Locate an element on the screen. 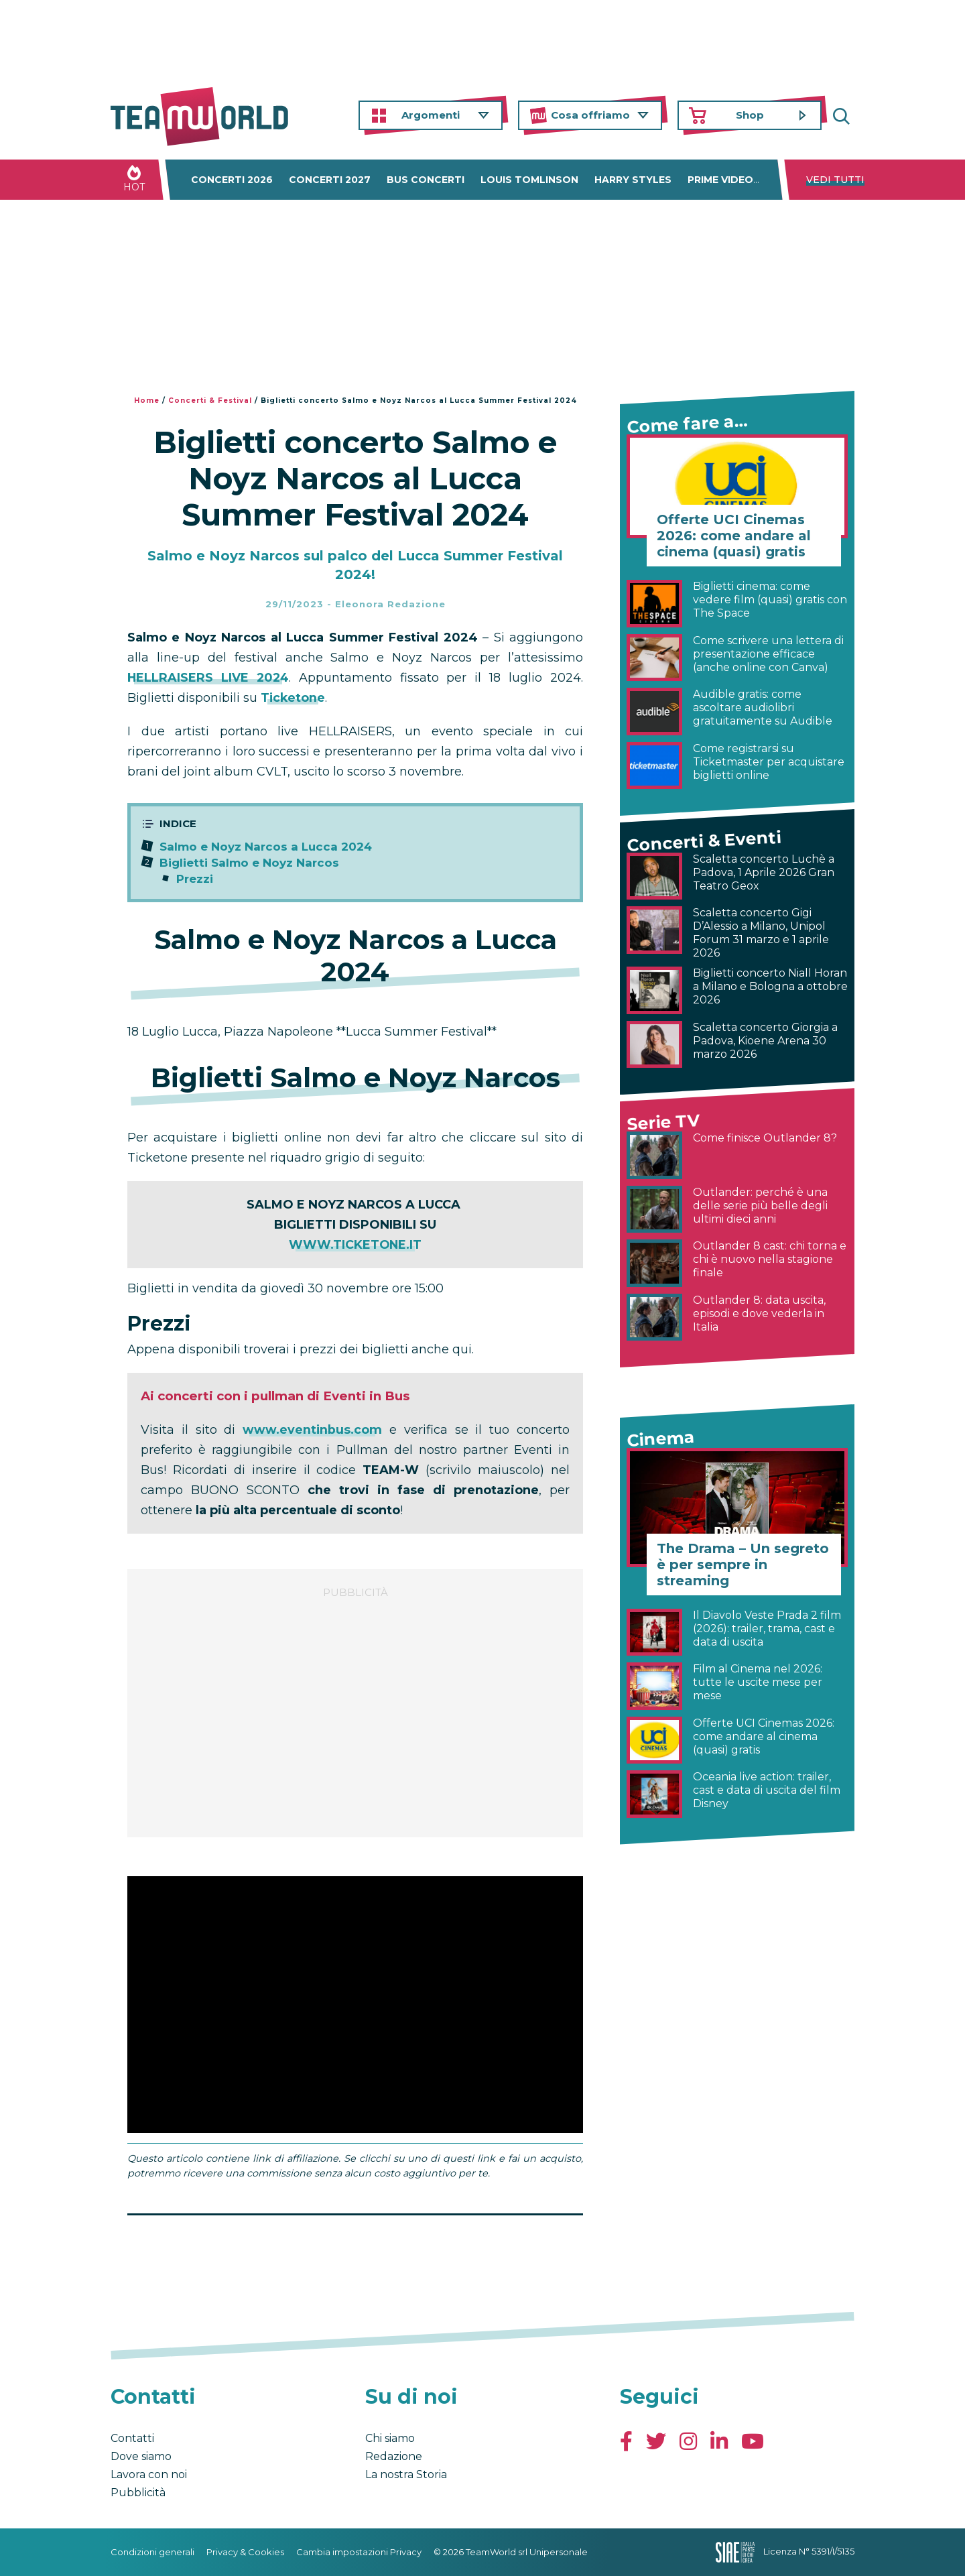 The width and height of the screenshot is (965, 2576). Condizioni generali is located at coordinates (152, 2552).